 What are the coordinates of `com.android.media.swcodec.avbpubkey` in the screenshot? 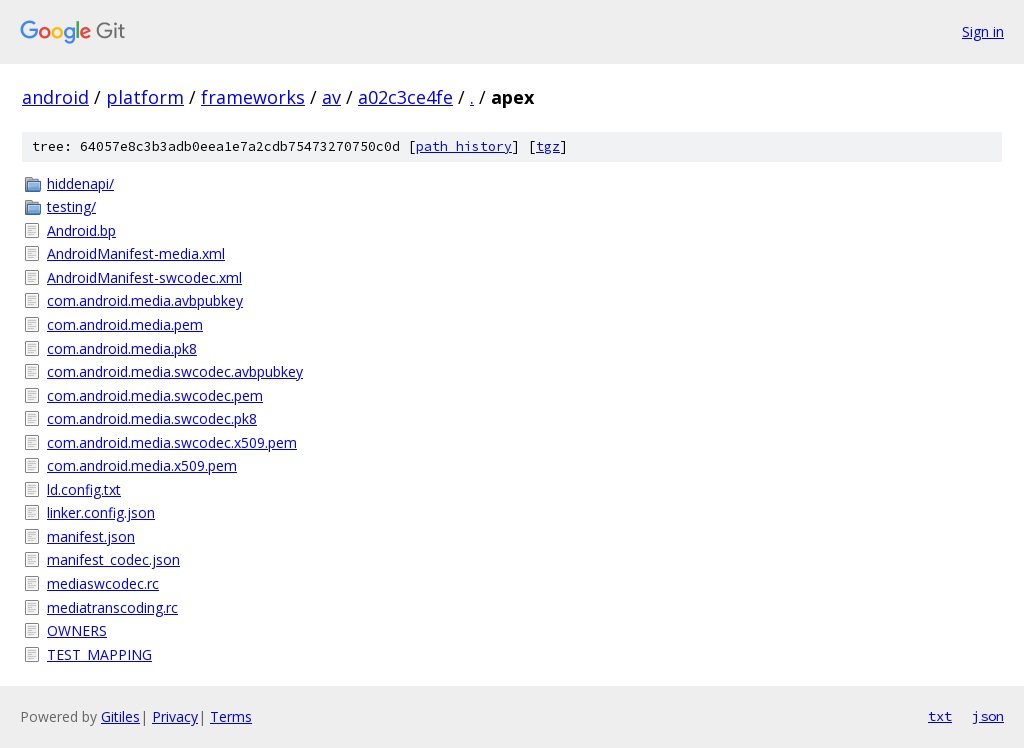 It's located at (175, 371).